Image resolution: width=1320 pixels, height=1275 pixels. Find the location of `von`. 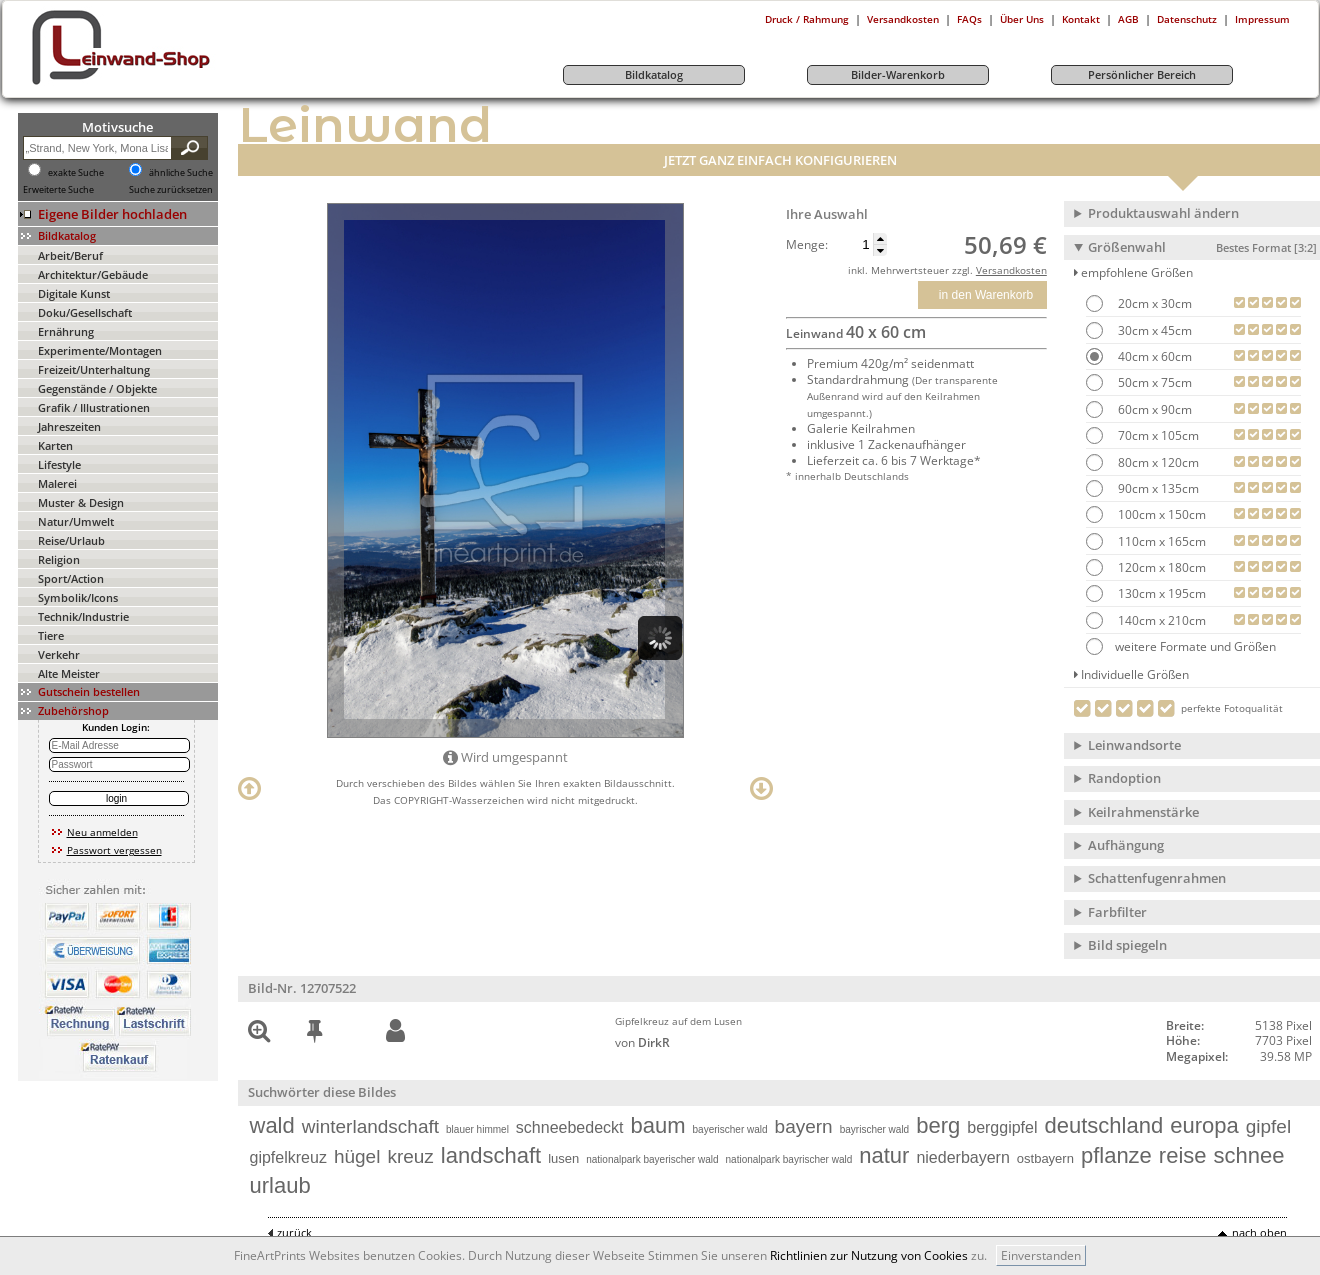

von is located at coordinates (642, 1042).